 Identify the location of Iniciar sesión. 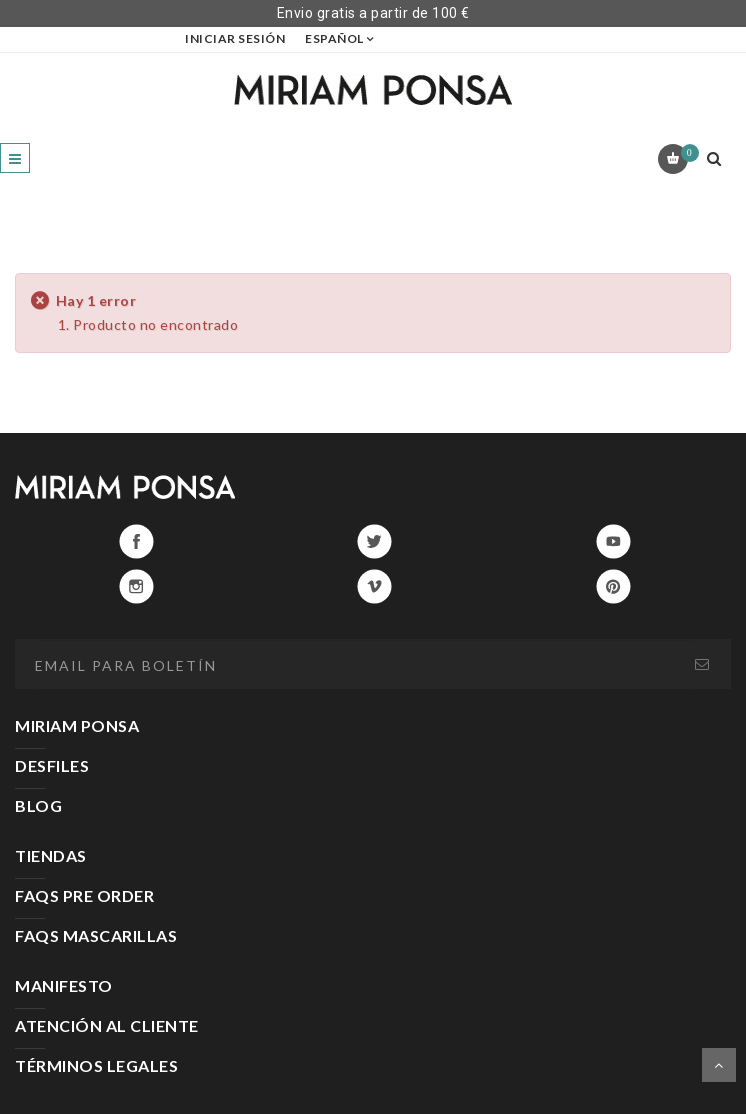
(235, 38).